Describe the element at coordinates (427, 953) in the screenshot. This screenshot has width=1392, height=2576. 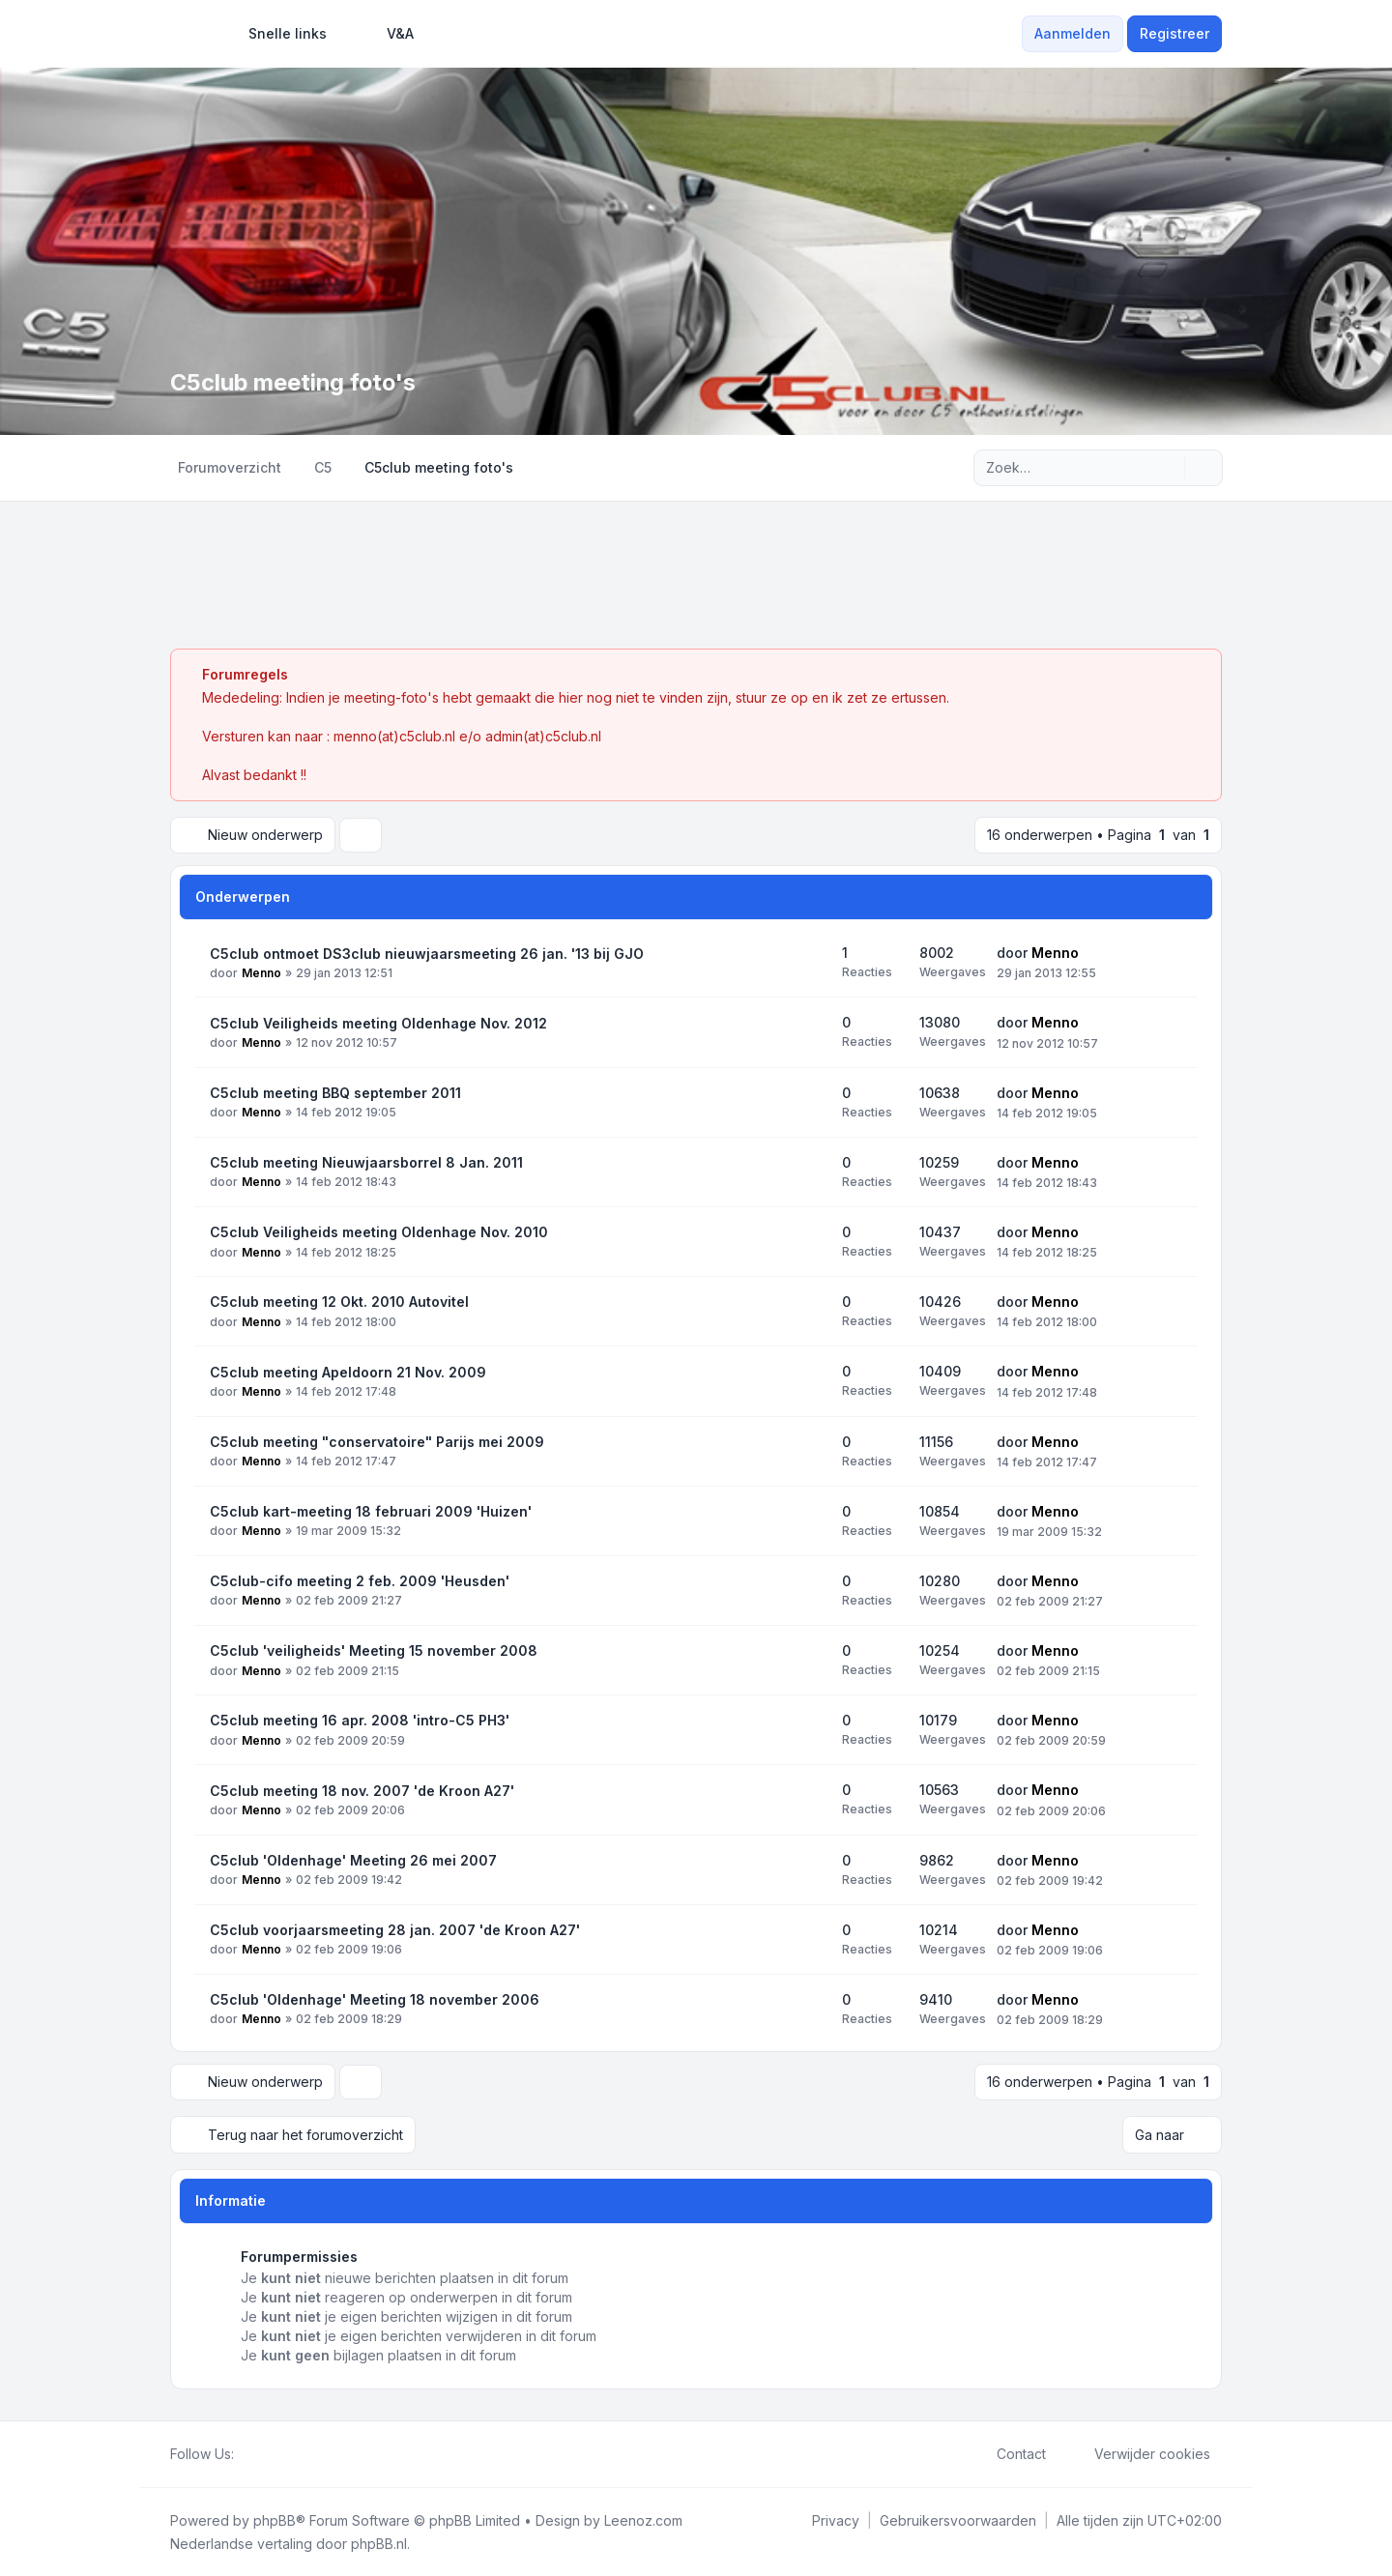
I see `C5club ontmoet DS3club nieuwjaarsmeeting 26 jan. '13 bij GJO` at that location.